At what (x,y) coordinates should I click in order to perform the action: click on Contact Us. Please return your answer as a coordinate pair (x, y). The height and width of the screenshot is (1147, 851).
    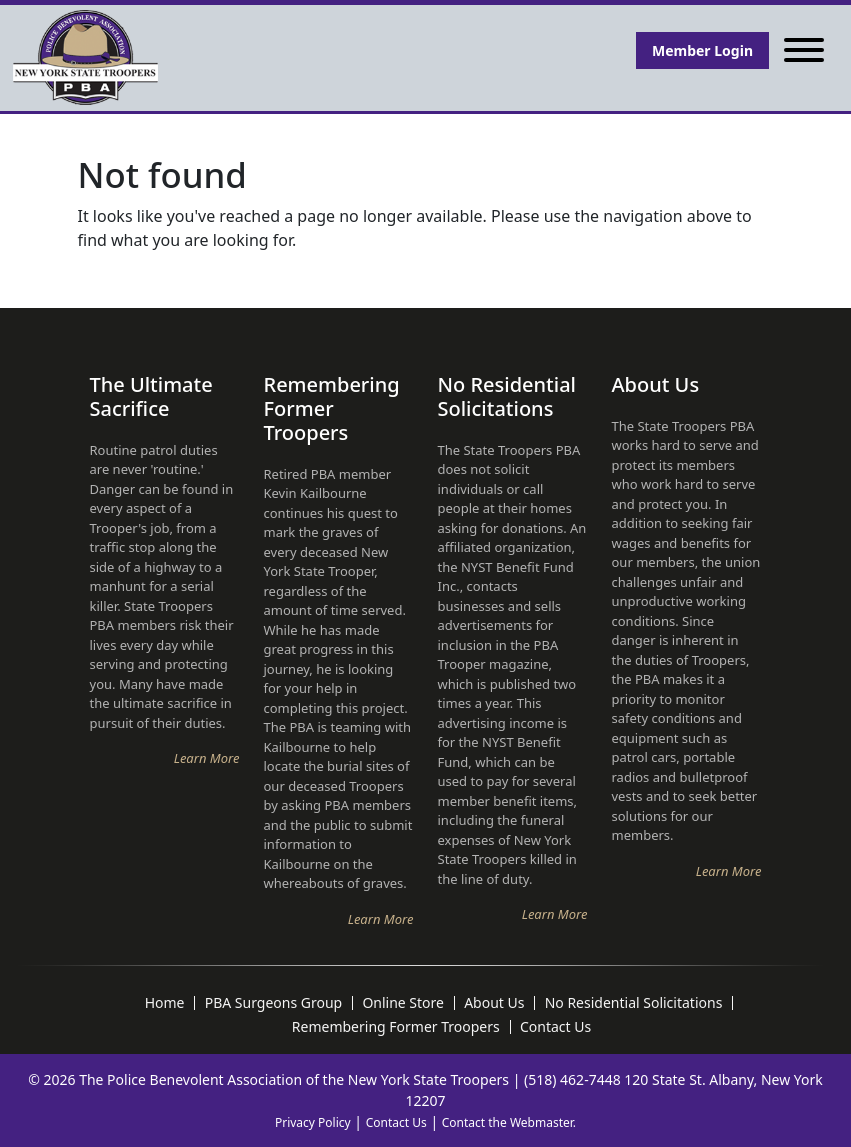
    Looking at the image, I should click on (396, 1122).